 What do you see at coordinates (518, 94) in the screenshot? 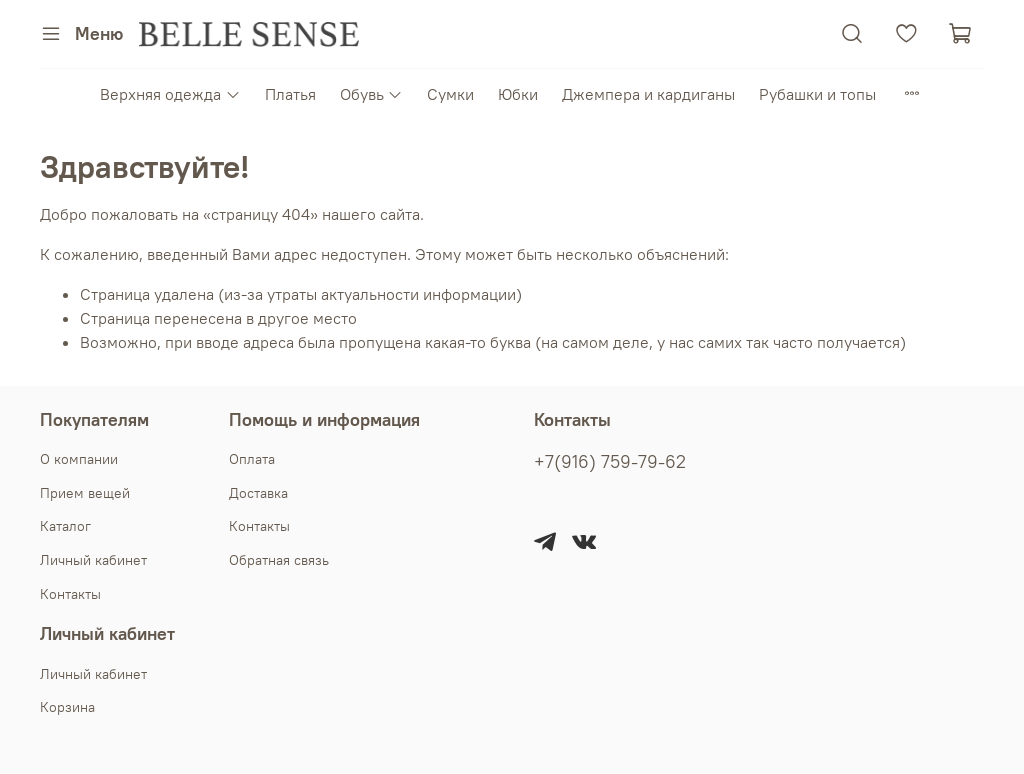
I see `Юбки` at bounding box center [518, 94].